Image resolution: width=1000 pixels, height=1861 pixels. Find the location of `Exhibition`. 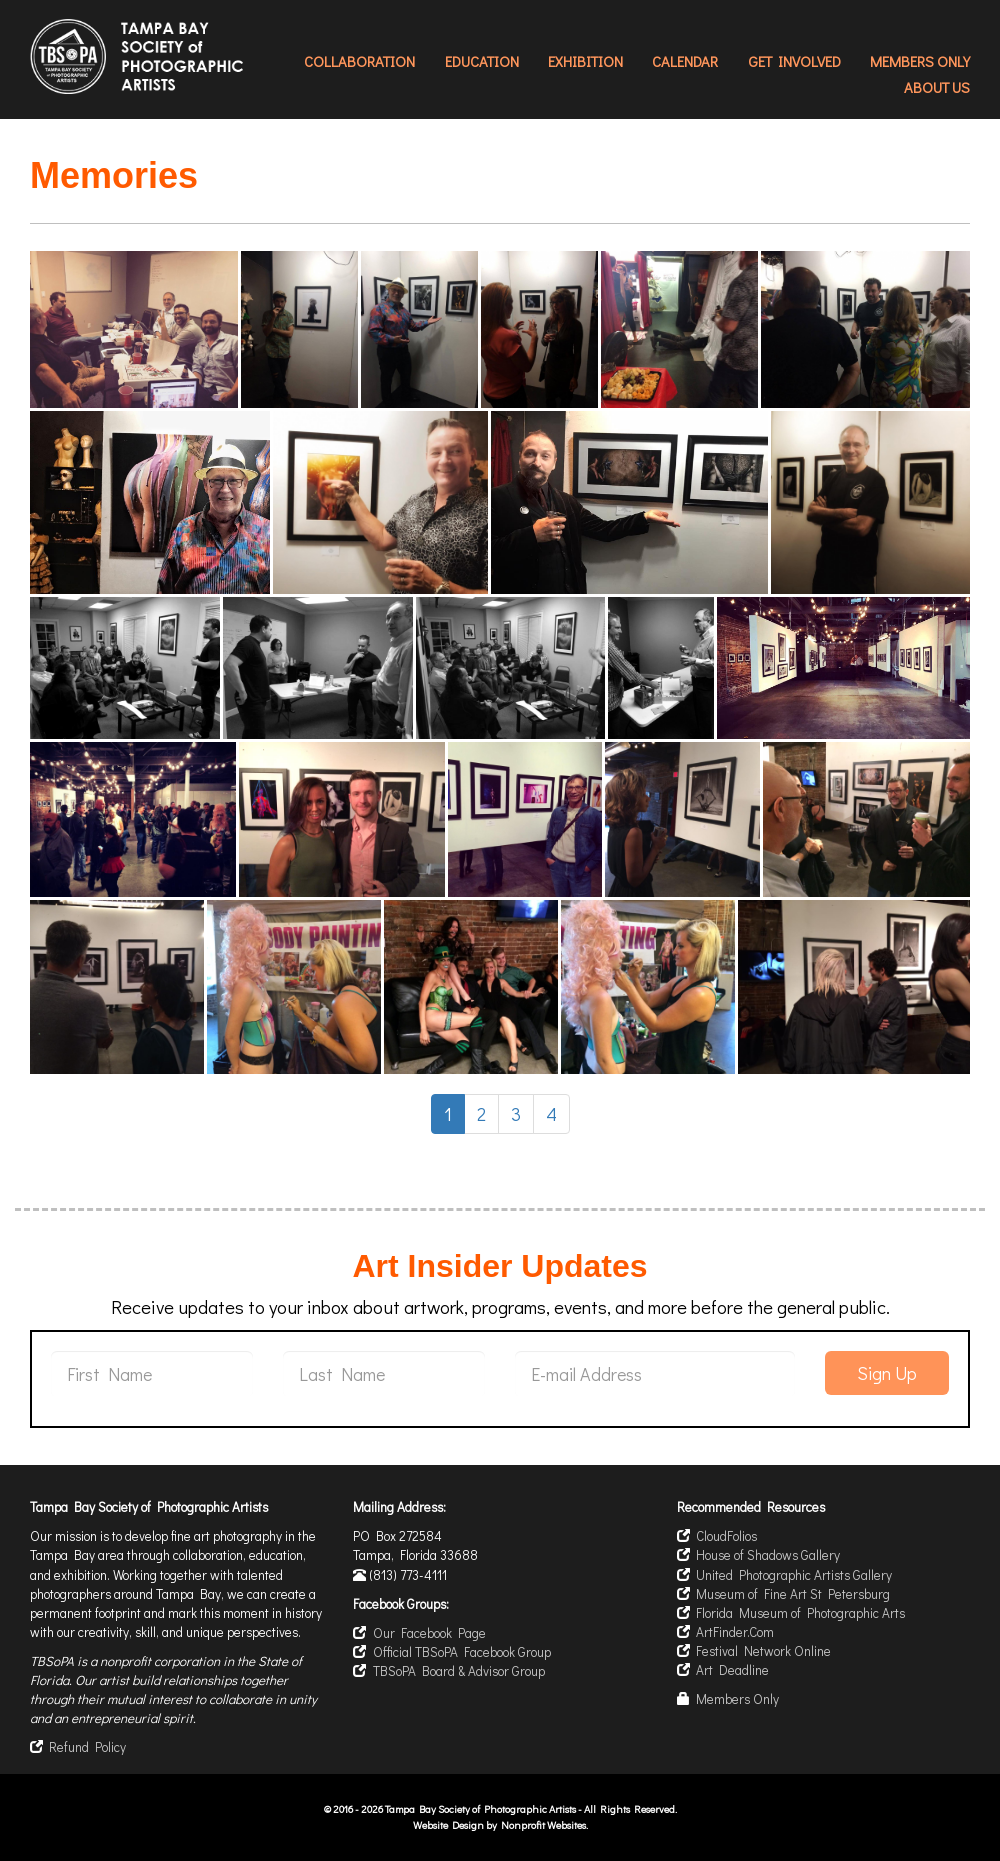

Exhibition is located at coordinates (585, 61).